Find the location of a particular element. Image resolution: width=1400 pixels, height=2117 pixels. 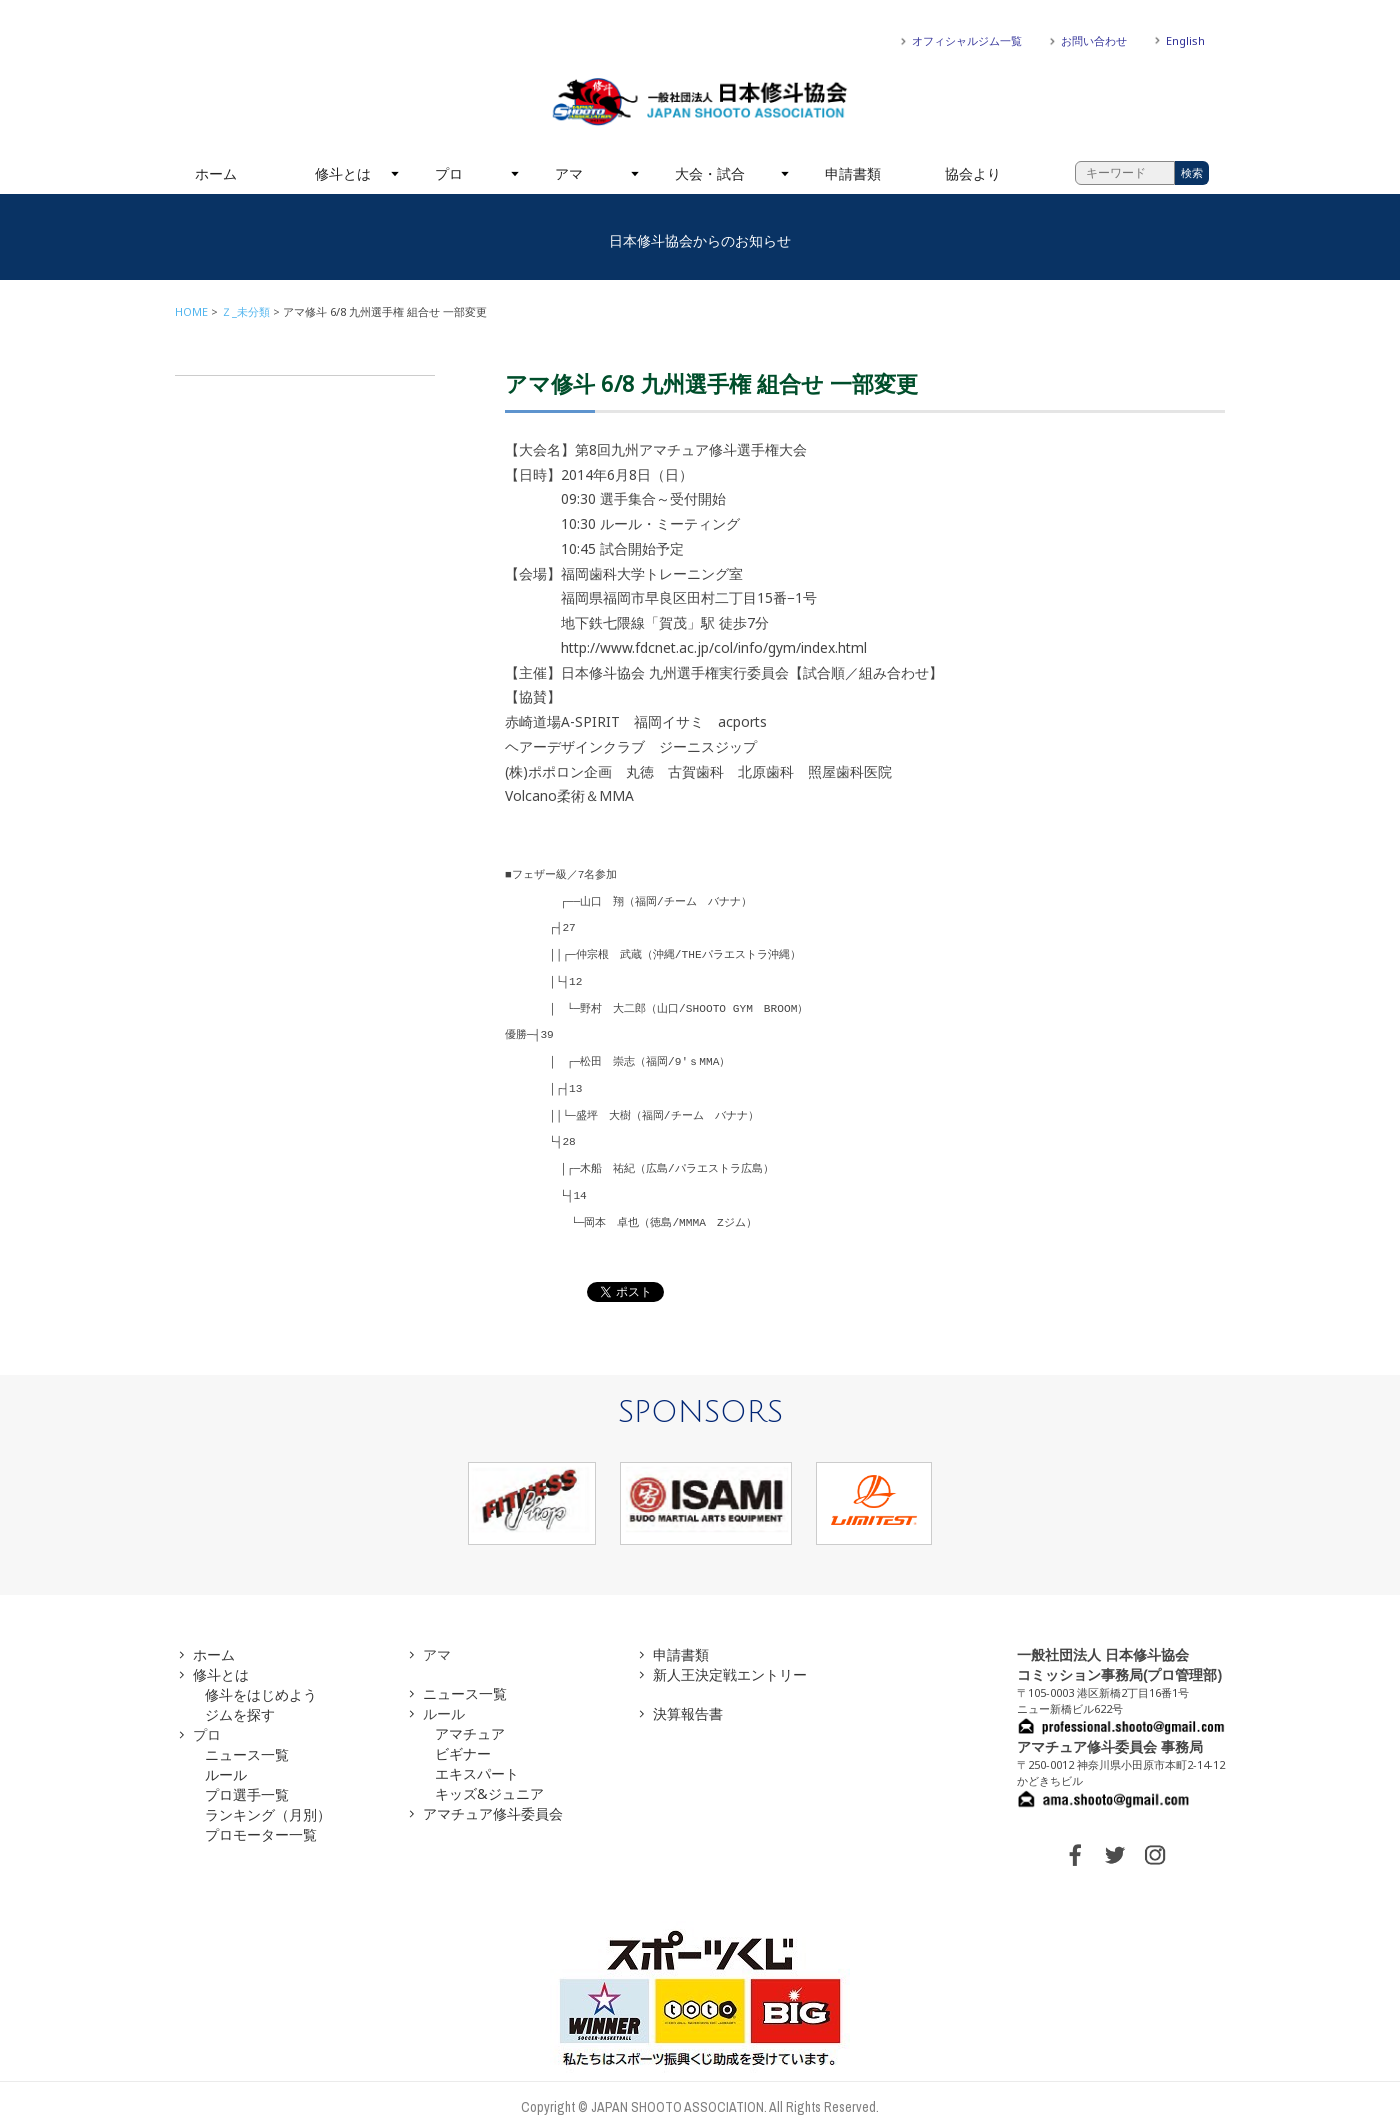

ジムを探す is located at coordinates (240, 1699).